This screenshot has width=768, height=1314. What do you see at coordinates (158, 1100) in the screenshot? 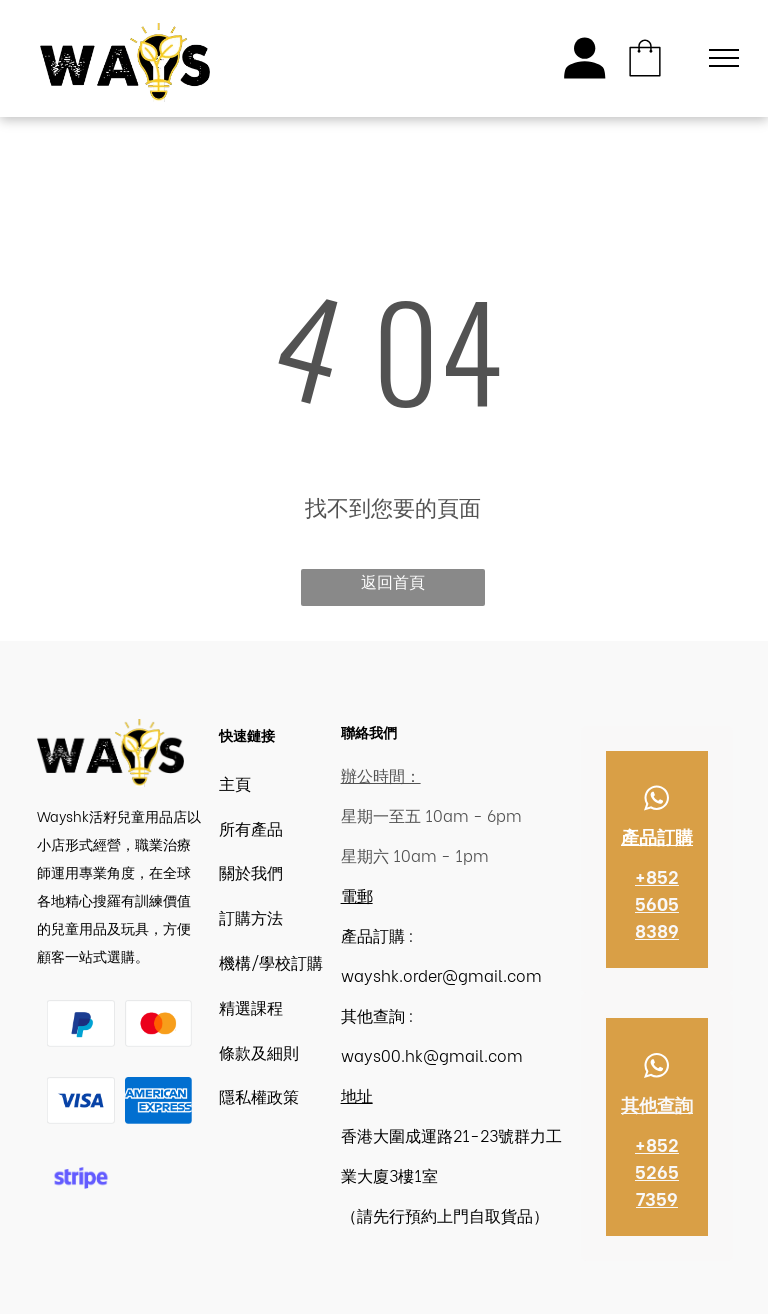
I see `[American Express | Wayshk]` at bounding box center [158, 1100].